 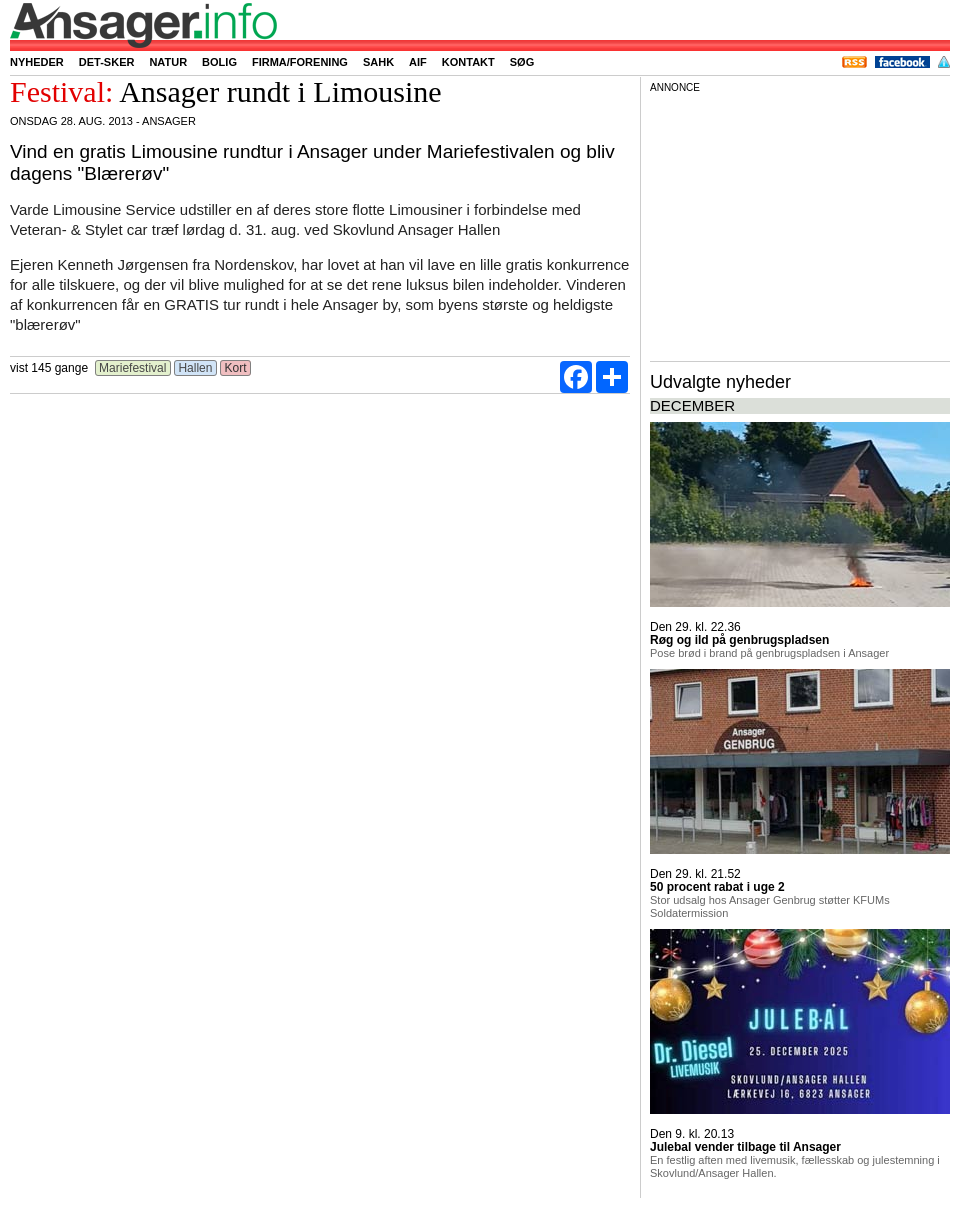 I want to click on Hallen, so click(x=195, y=368).